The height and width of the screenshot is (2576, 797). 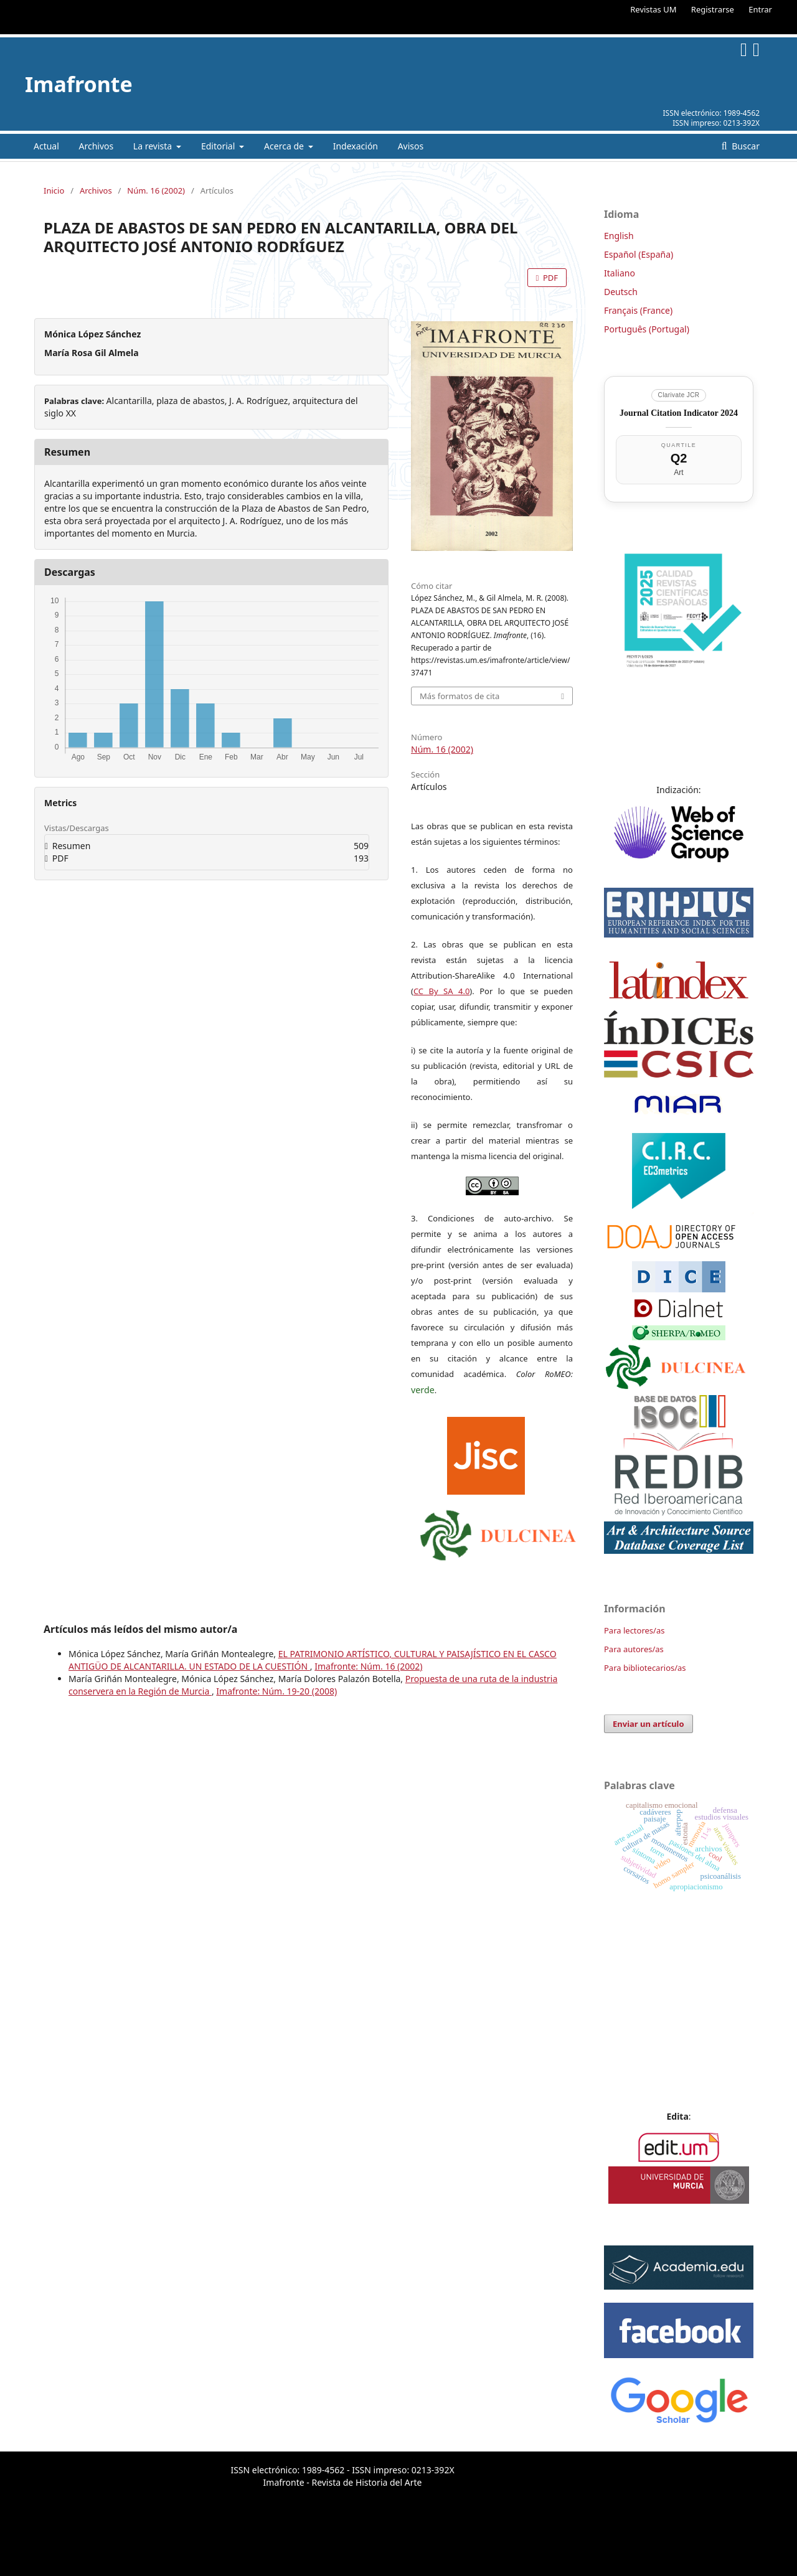 I want to click on Para lectores/as, so click(x=634, y=1630).